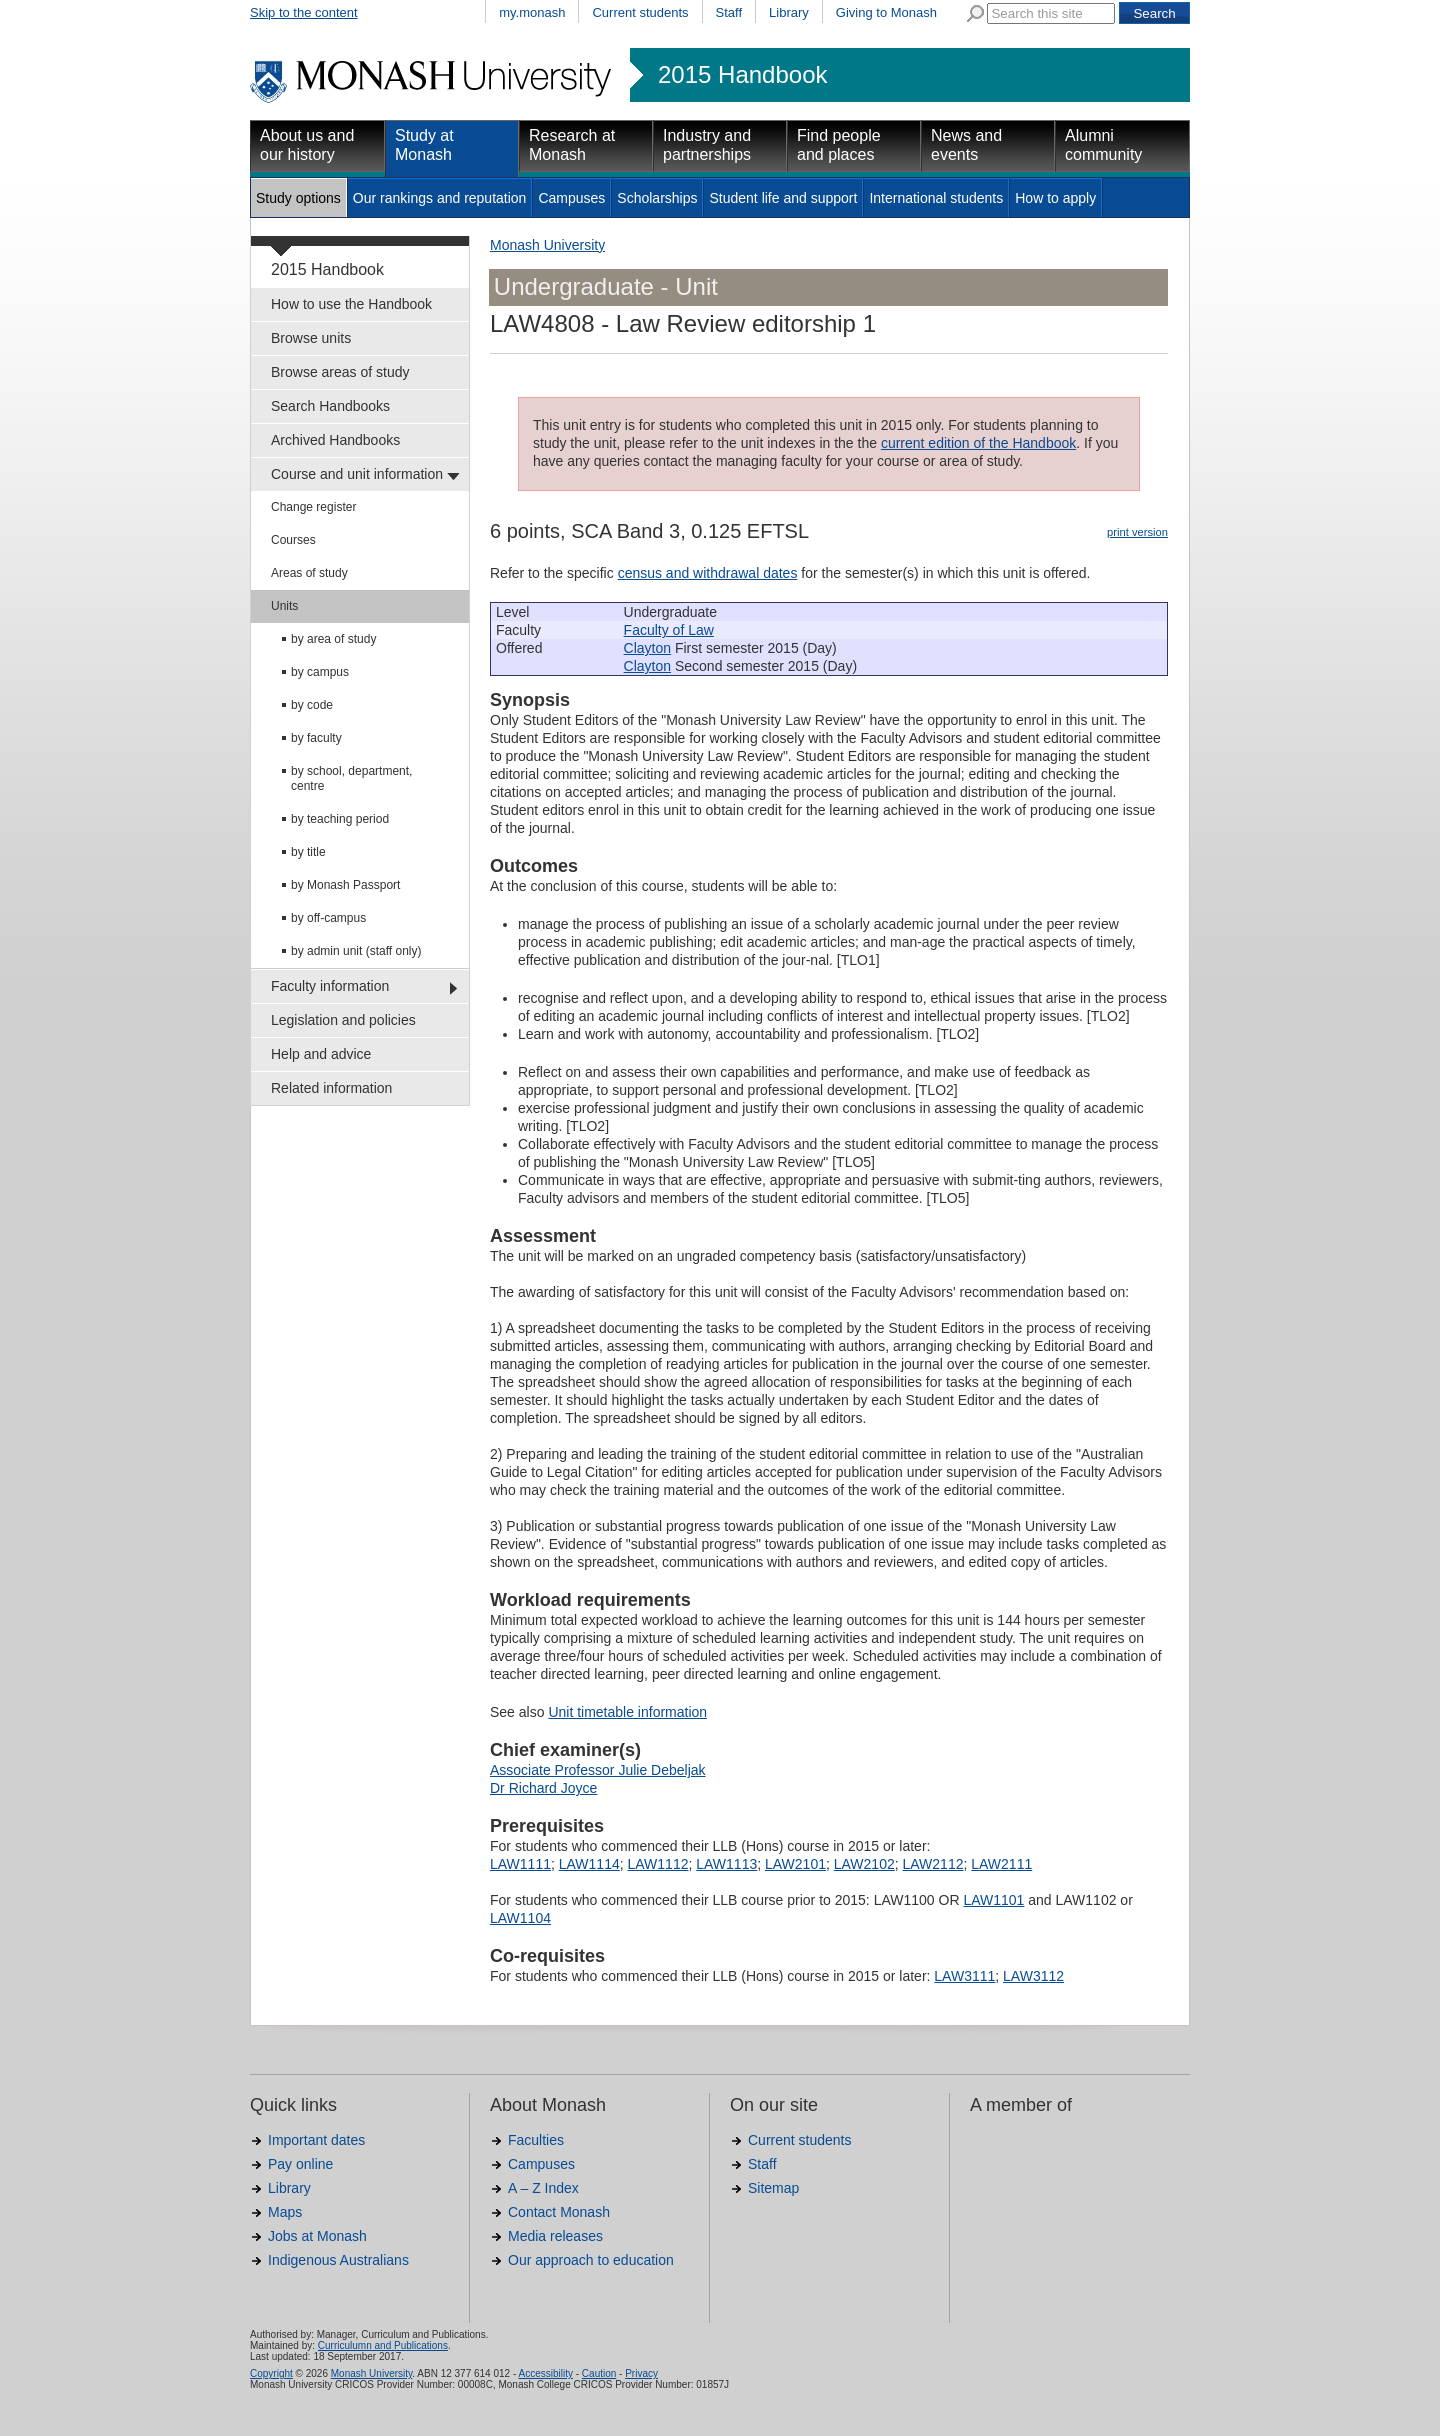 Image resolution: width=1440 pixels, height=2436 pixels. I want to click on Areas of study, so click(309, 573).